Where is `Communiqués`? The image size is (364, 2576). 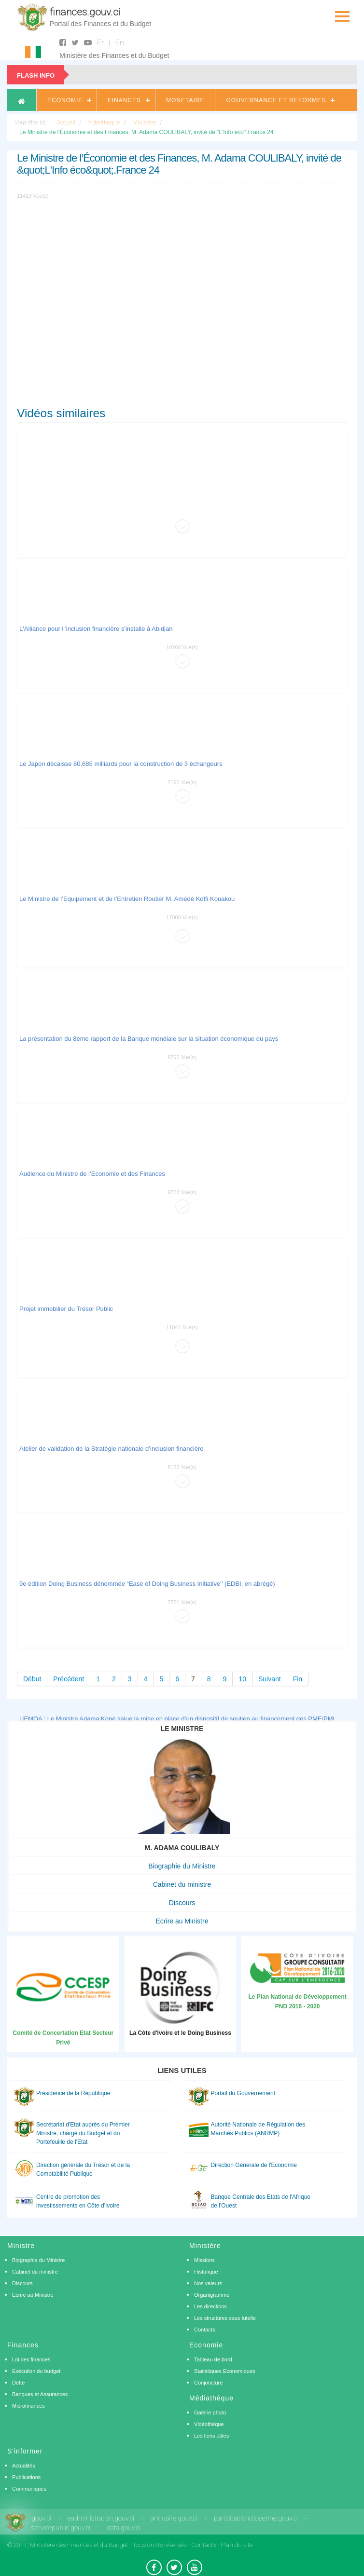
Communiqués is located at coordinates (29, 2489).